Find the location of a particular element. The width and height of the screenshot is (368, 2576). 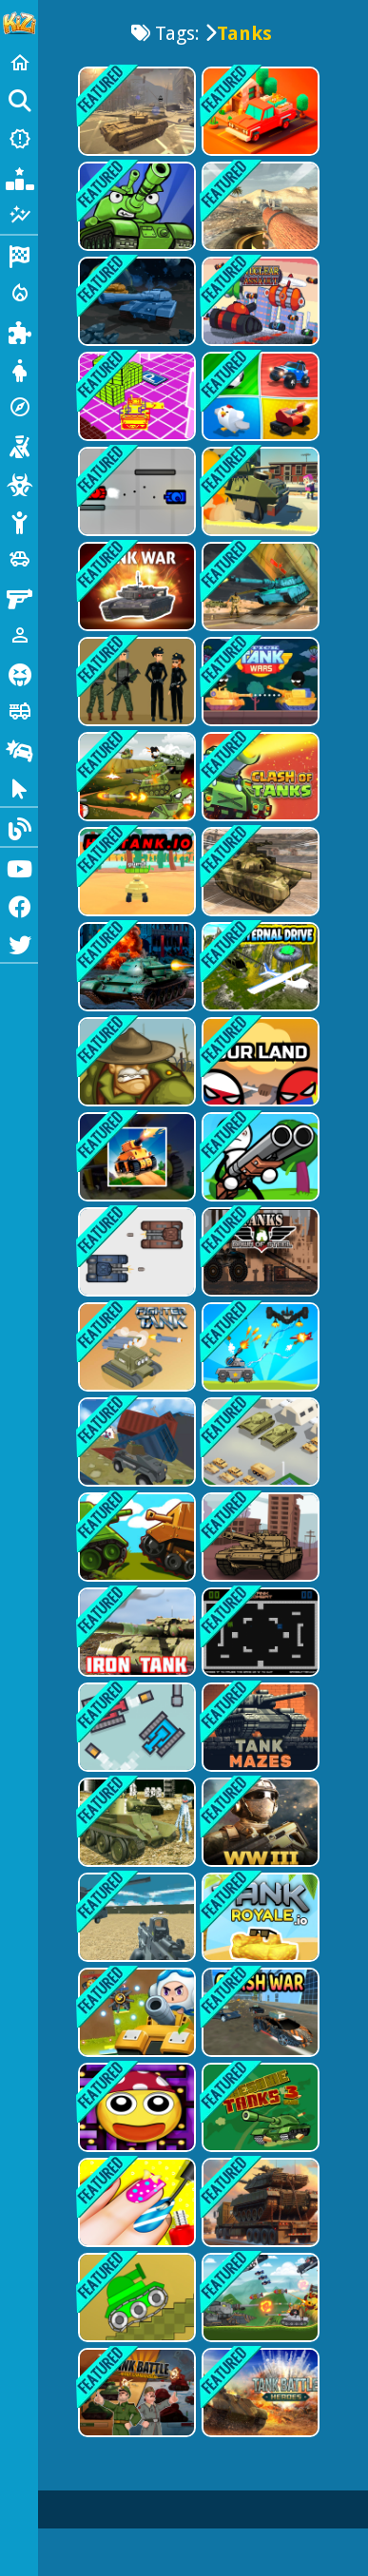

[World of Tanks Blitz] is located at coordinates (259, 206).